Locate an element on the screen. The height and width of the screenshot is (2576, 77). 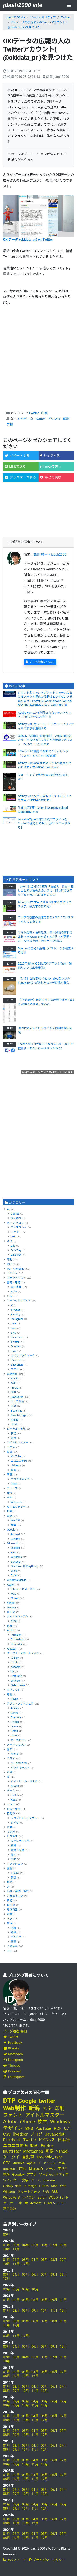
Twitter is located at coordinates (65, 17).